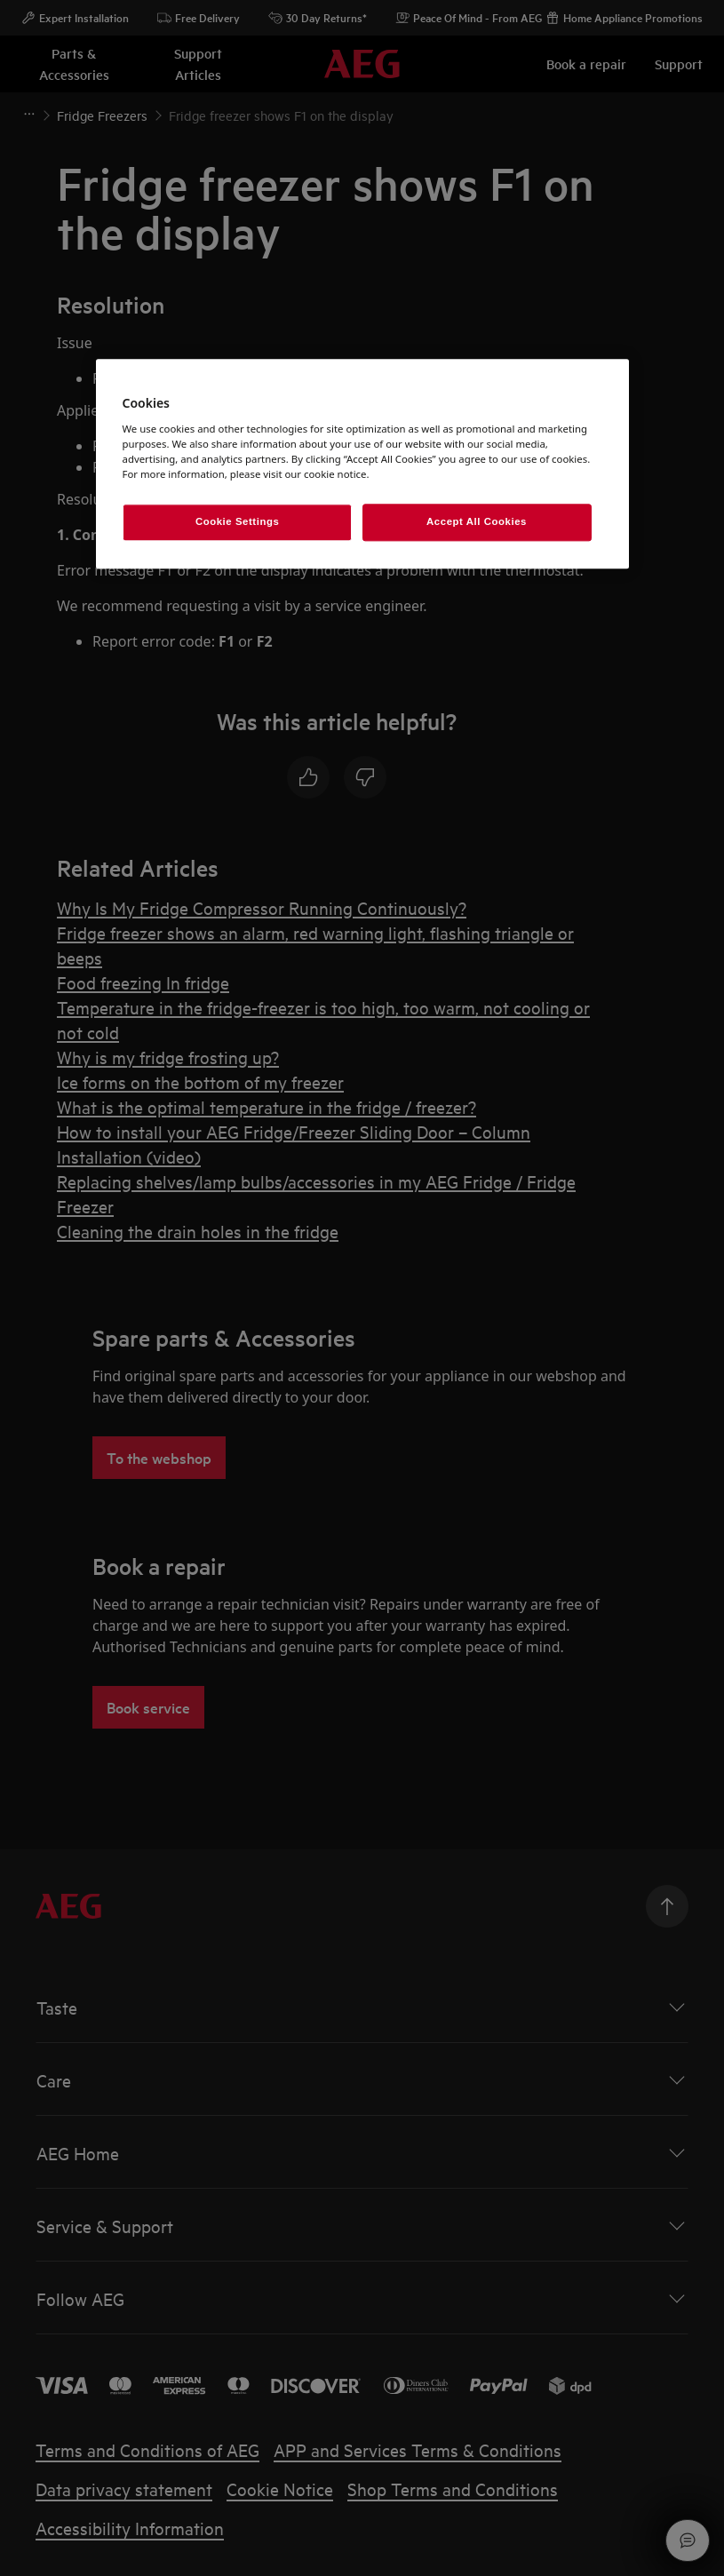 Image resolution: width=724 pixels, height=2576 pixels. Describe the element at coordinates (476, 521) in the screenshot. I see `Accept All Cookies` at that location.